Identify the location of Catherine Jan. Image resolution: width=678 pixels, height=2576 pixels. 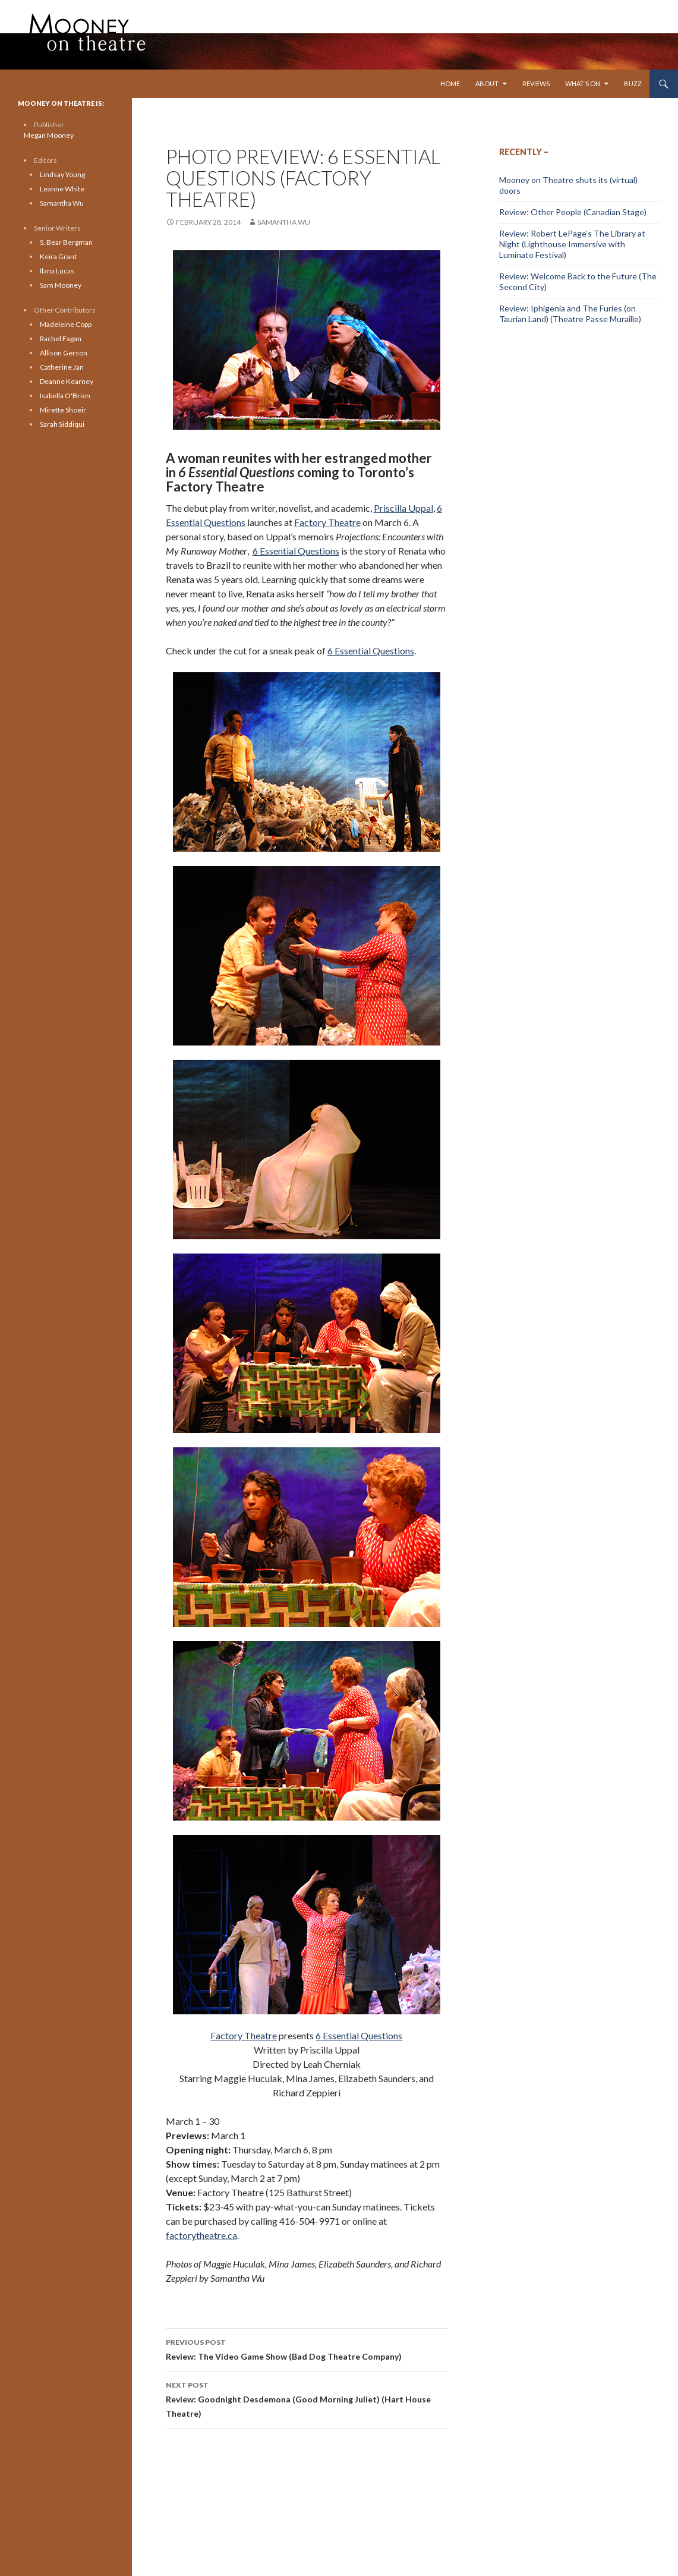
(62, 367).